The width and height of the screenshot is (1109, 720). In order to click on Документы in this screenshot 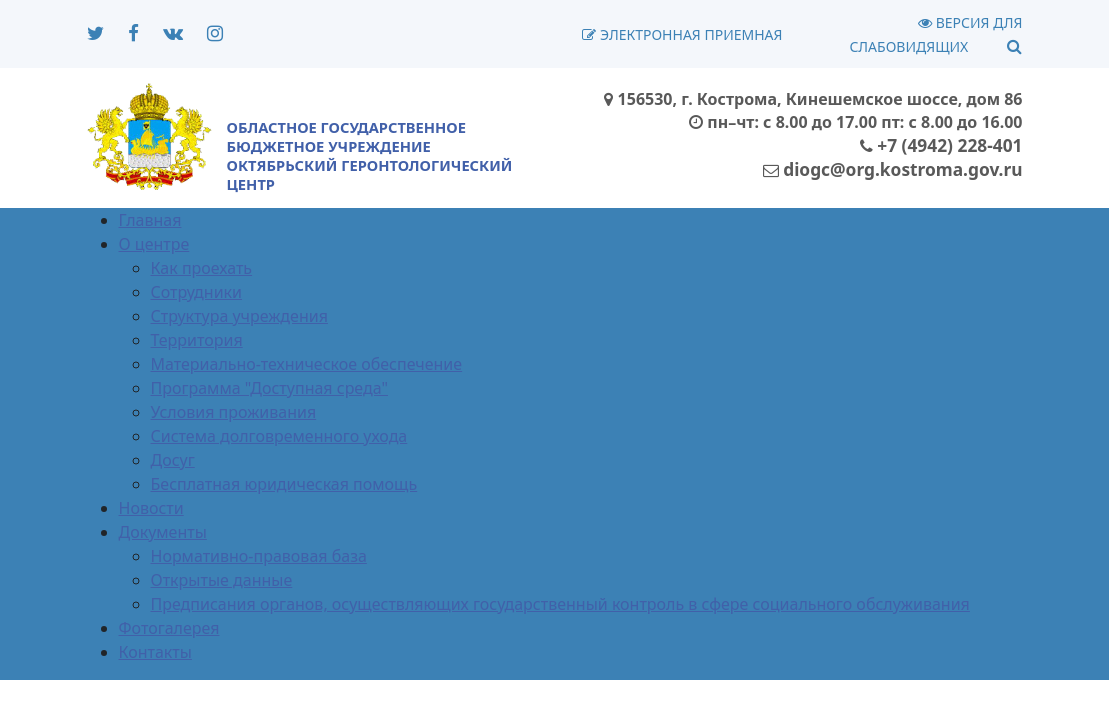, I will do `click(163, 532)`.